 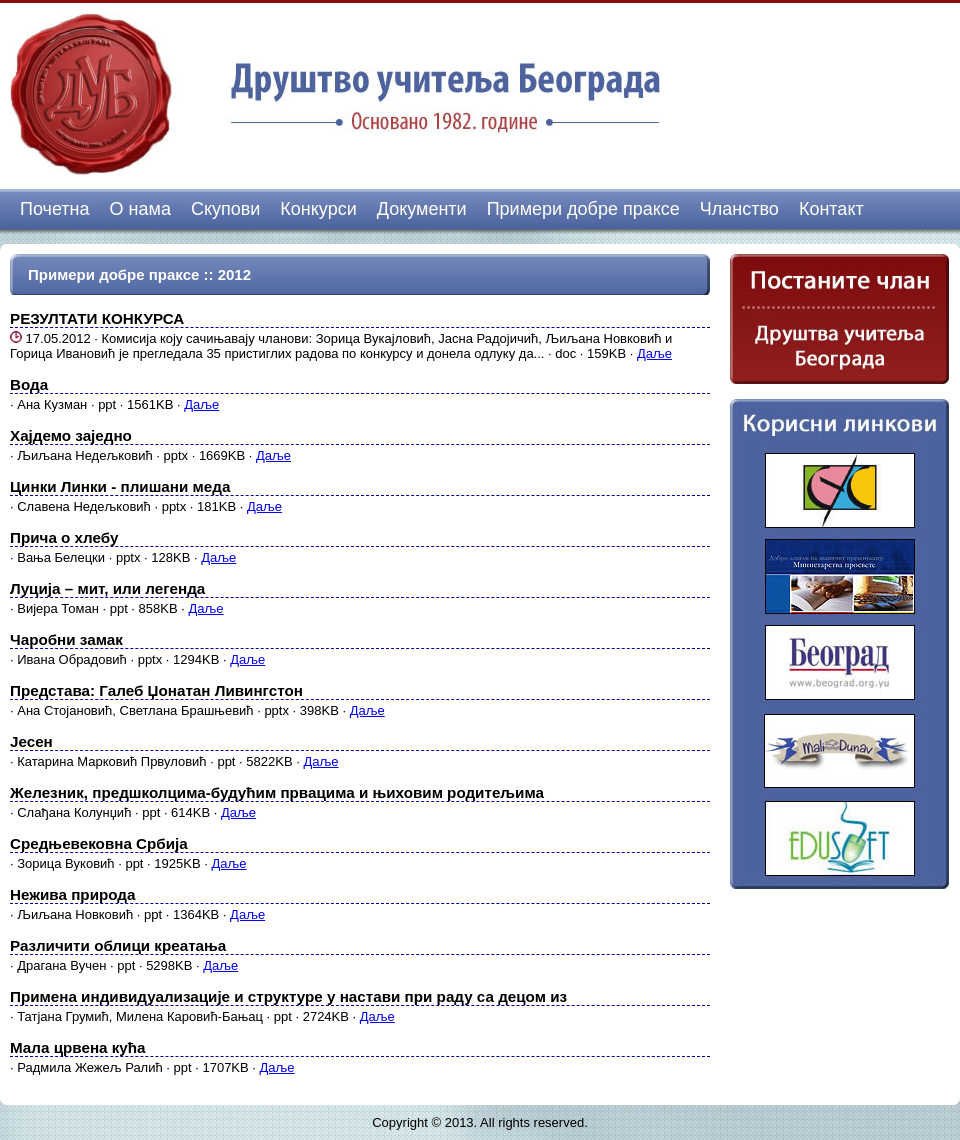 I want to click on Конкурси, so click(x=318, y=209).